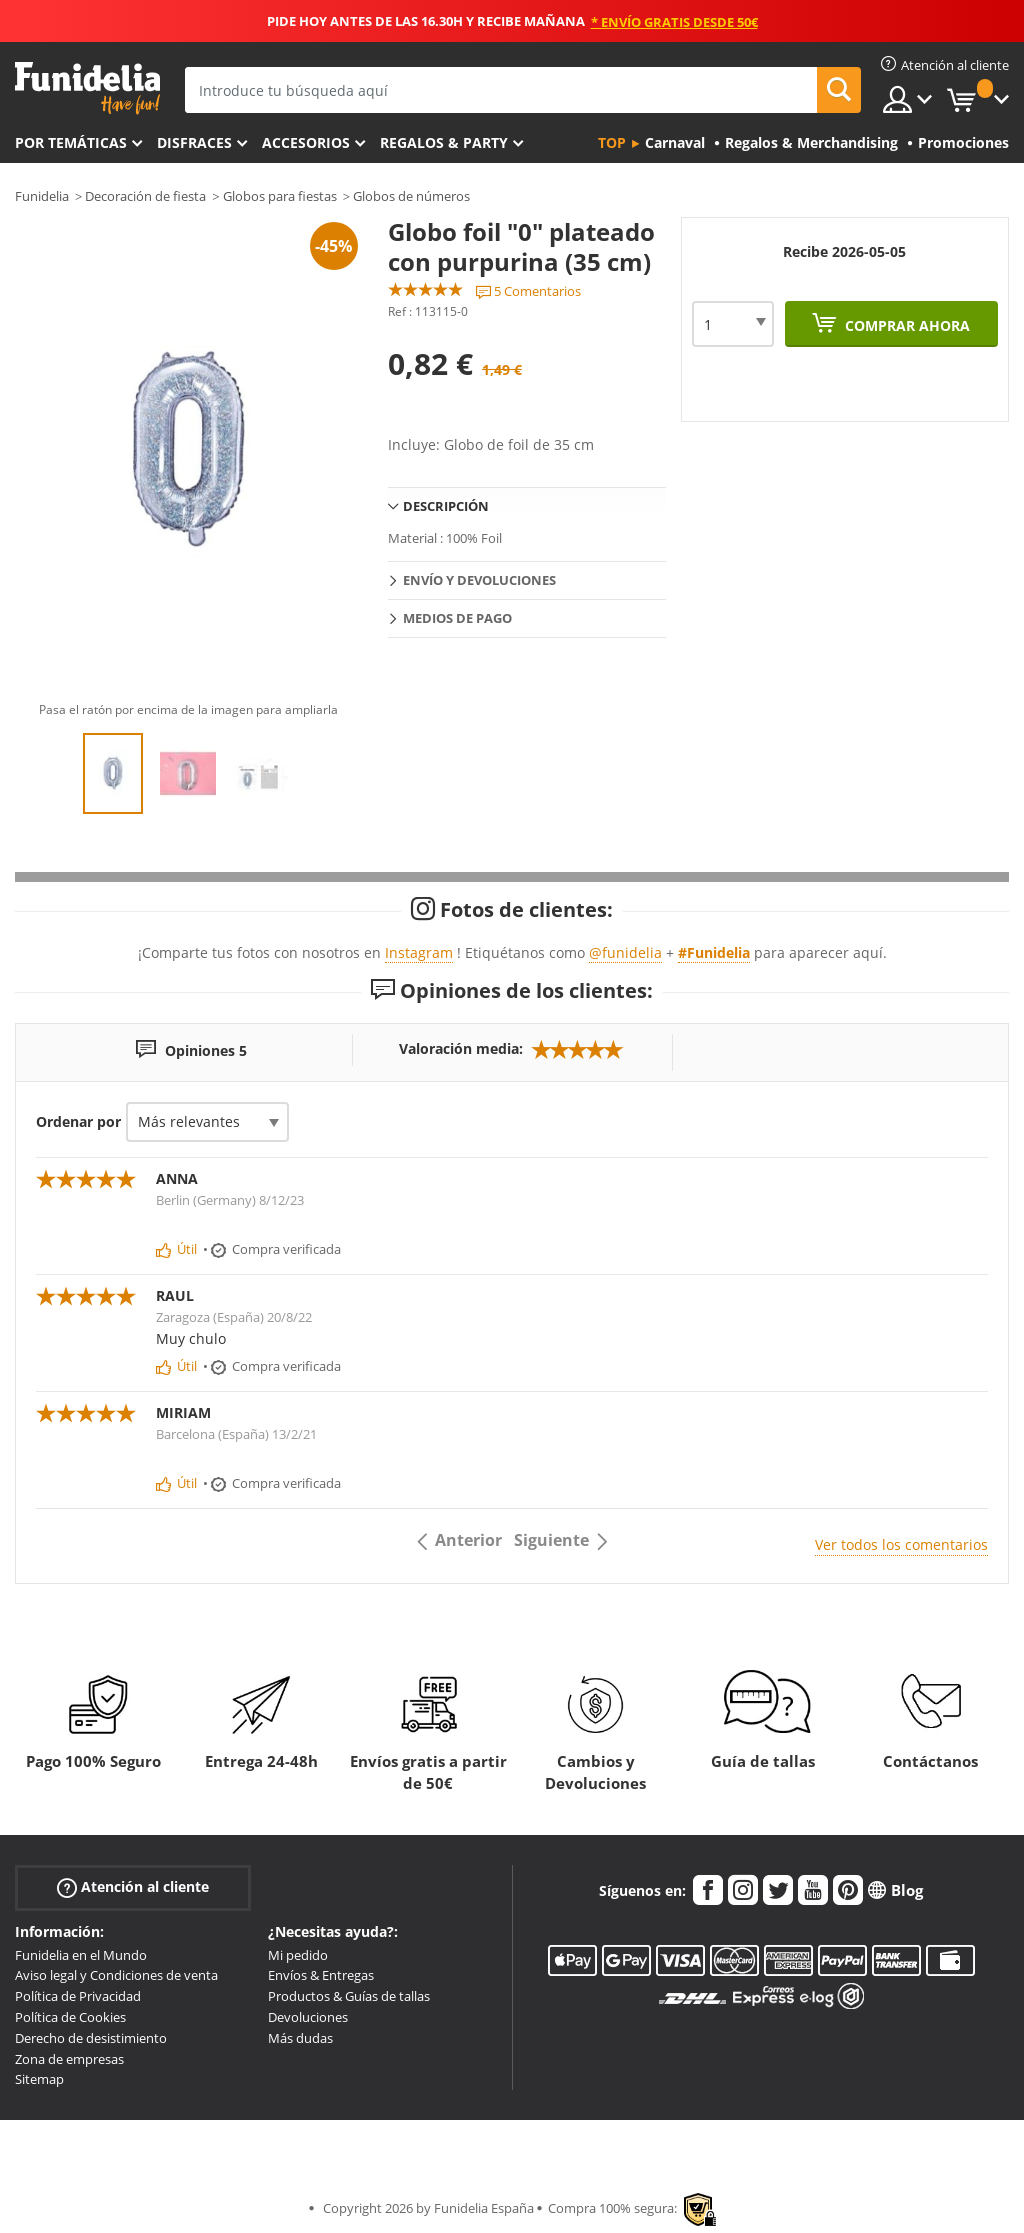 Image resolution: width=1024 pixels, height=2233 pixels. Describe the element at coordinates (78, 1996) in the screenshot. I see `Política de Privacidad` at that location.